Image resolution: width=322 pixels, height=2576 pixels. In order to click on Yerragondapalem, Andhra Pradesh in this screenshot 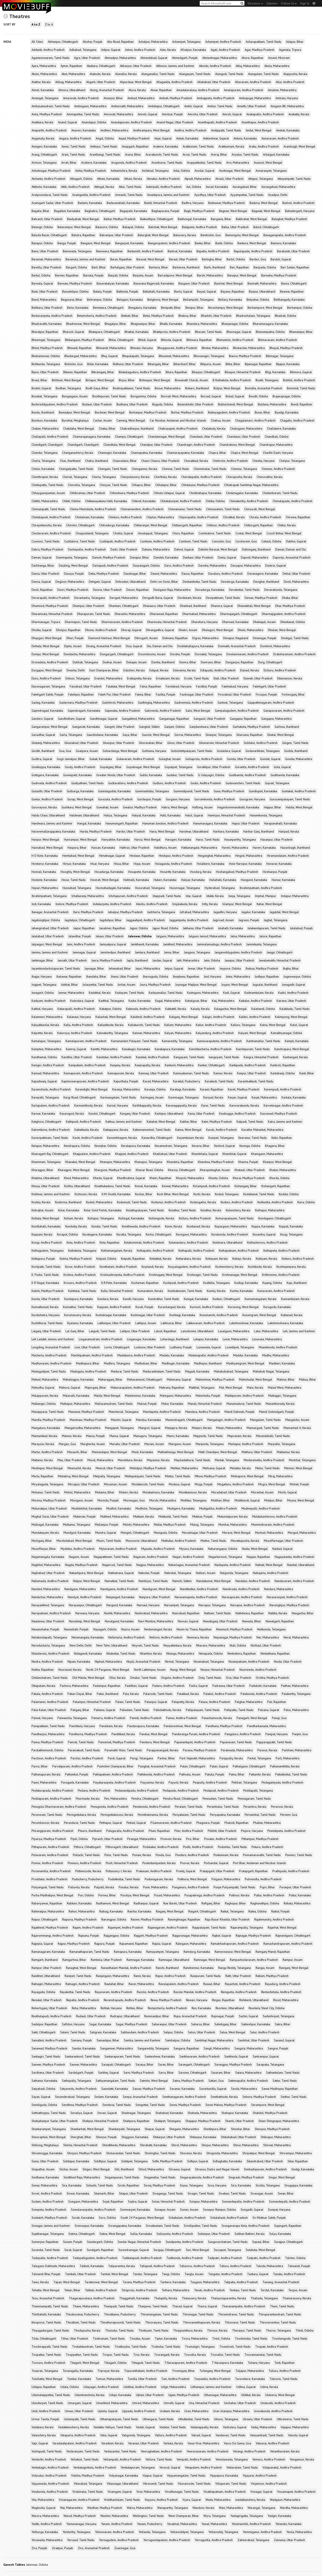, I will do `click(166, 2540)`.